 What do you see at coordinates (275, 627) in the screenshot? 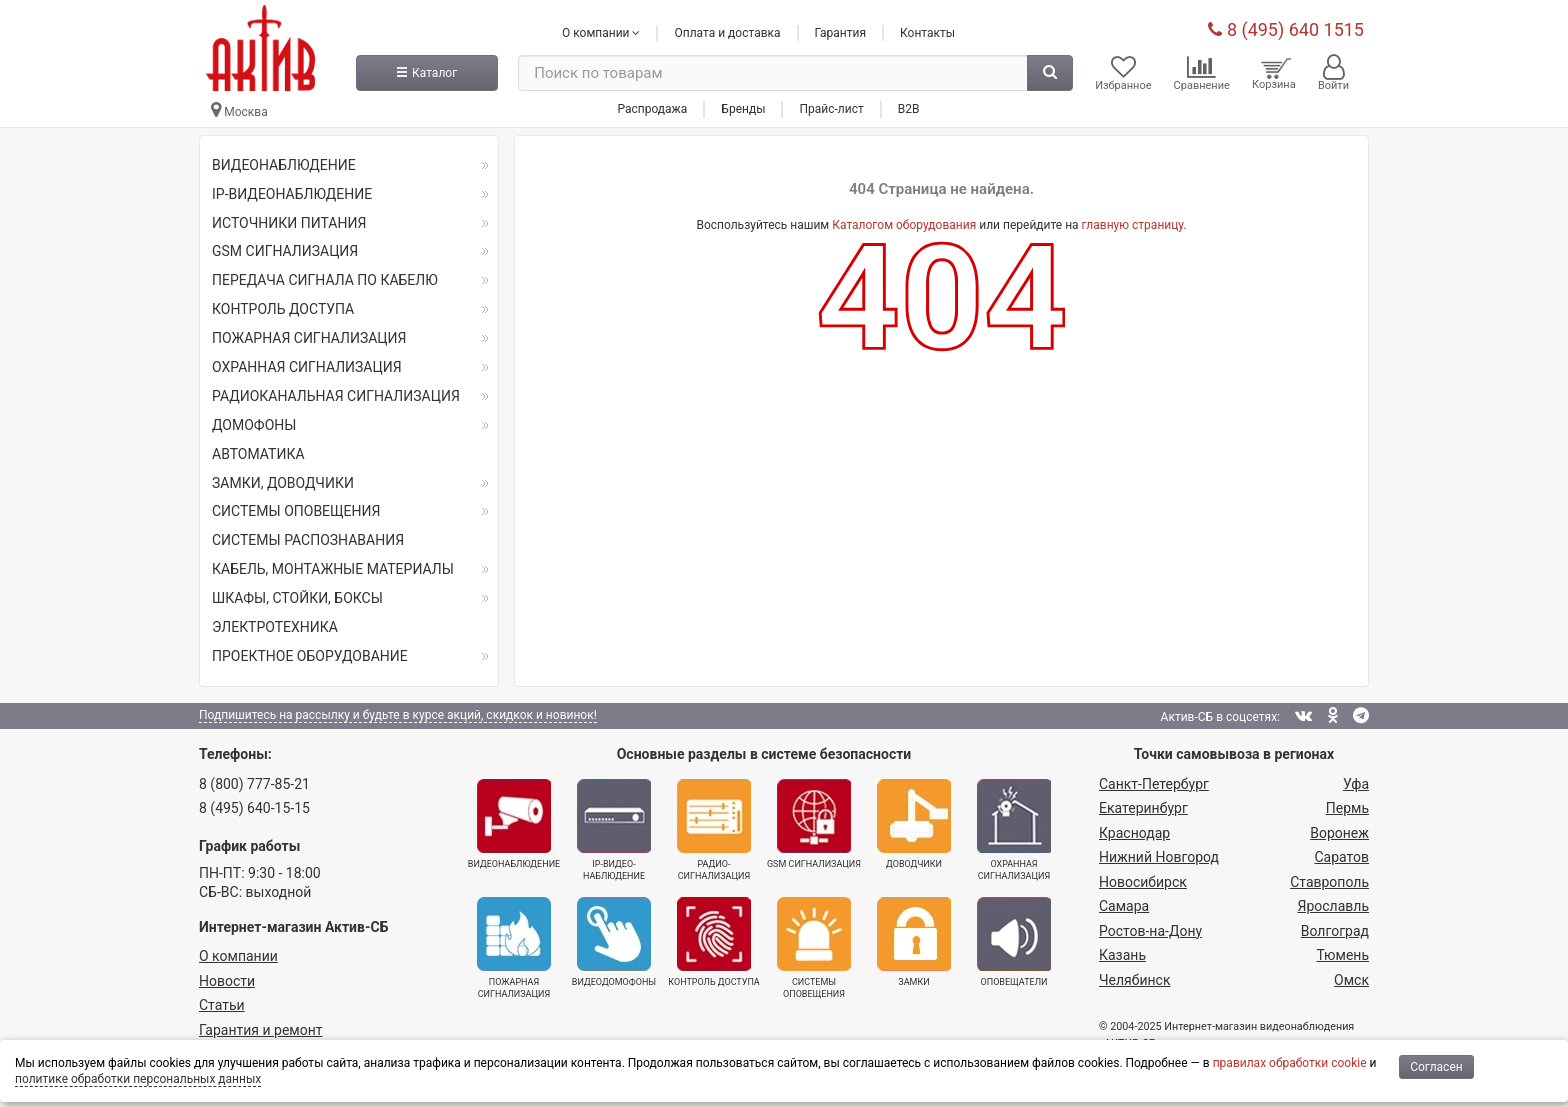
I see `ЭЛЕКТРОТЕХНИКА` at bounding box center [275, 627].